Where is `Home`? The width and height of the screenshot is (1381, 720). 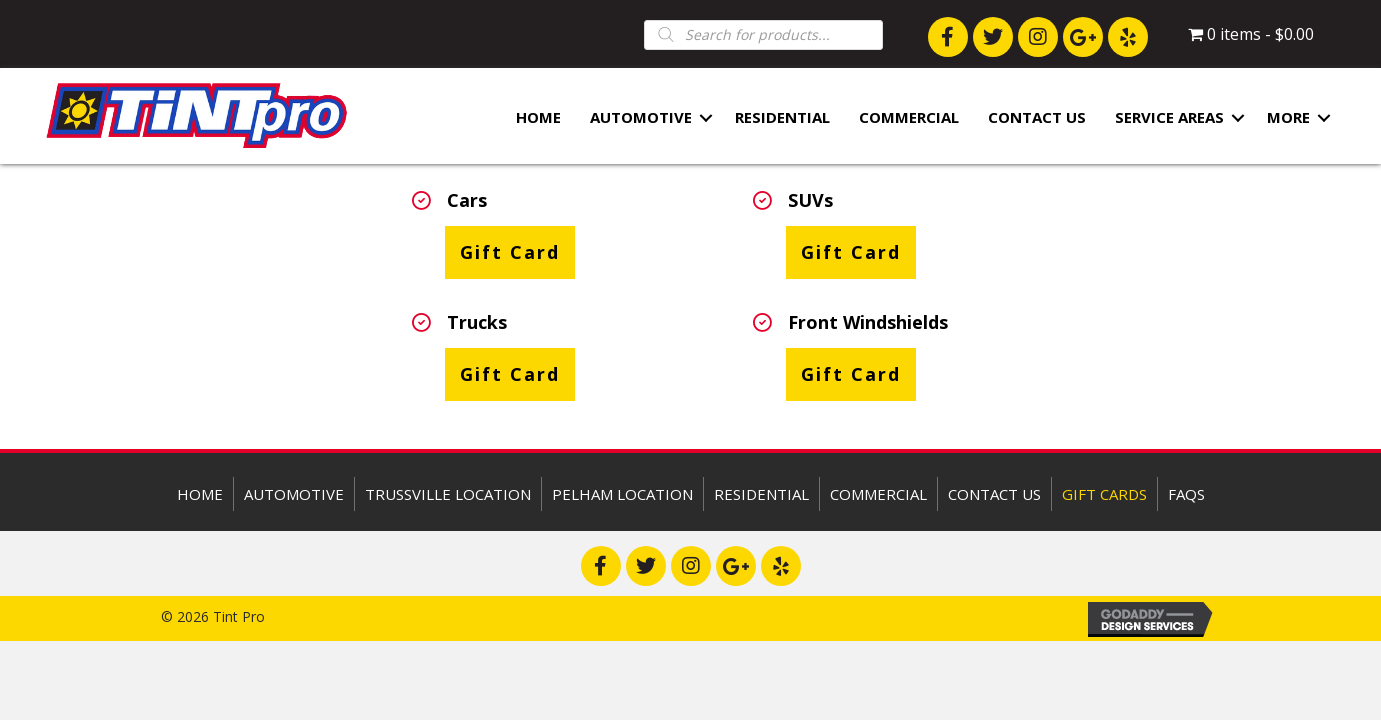
Home is located at coordinates (538, 118).